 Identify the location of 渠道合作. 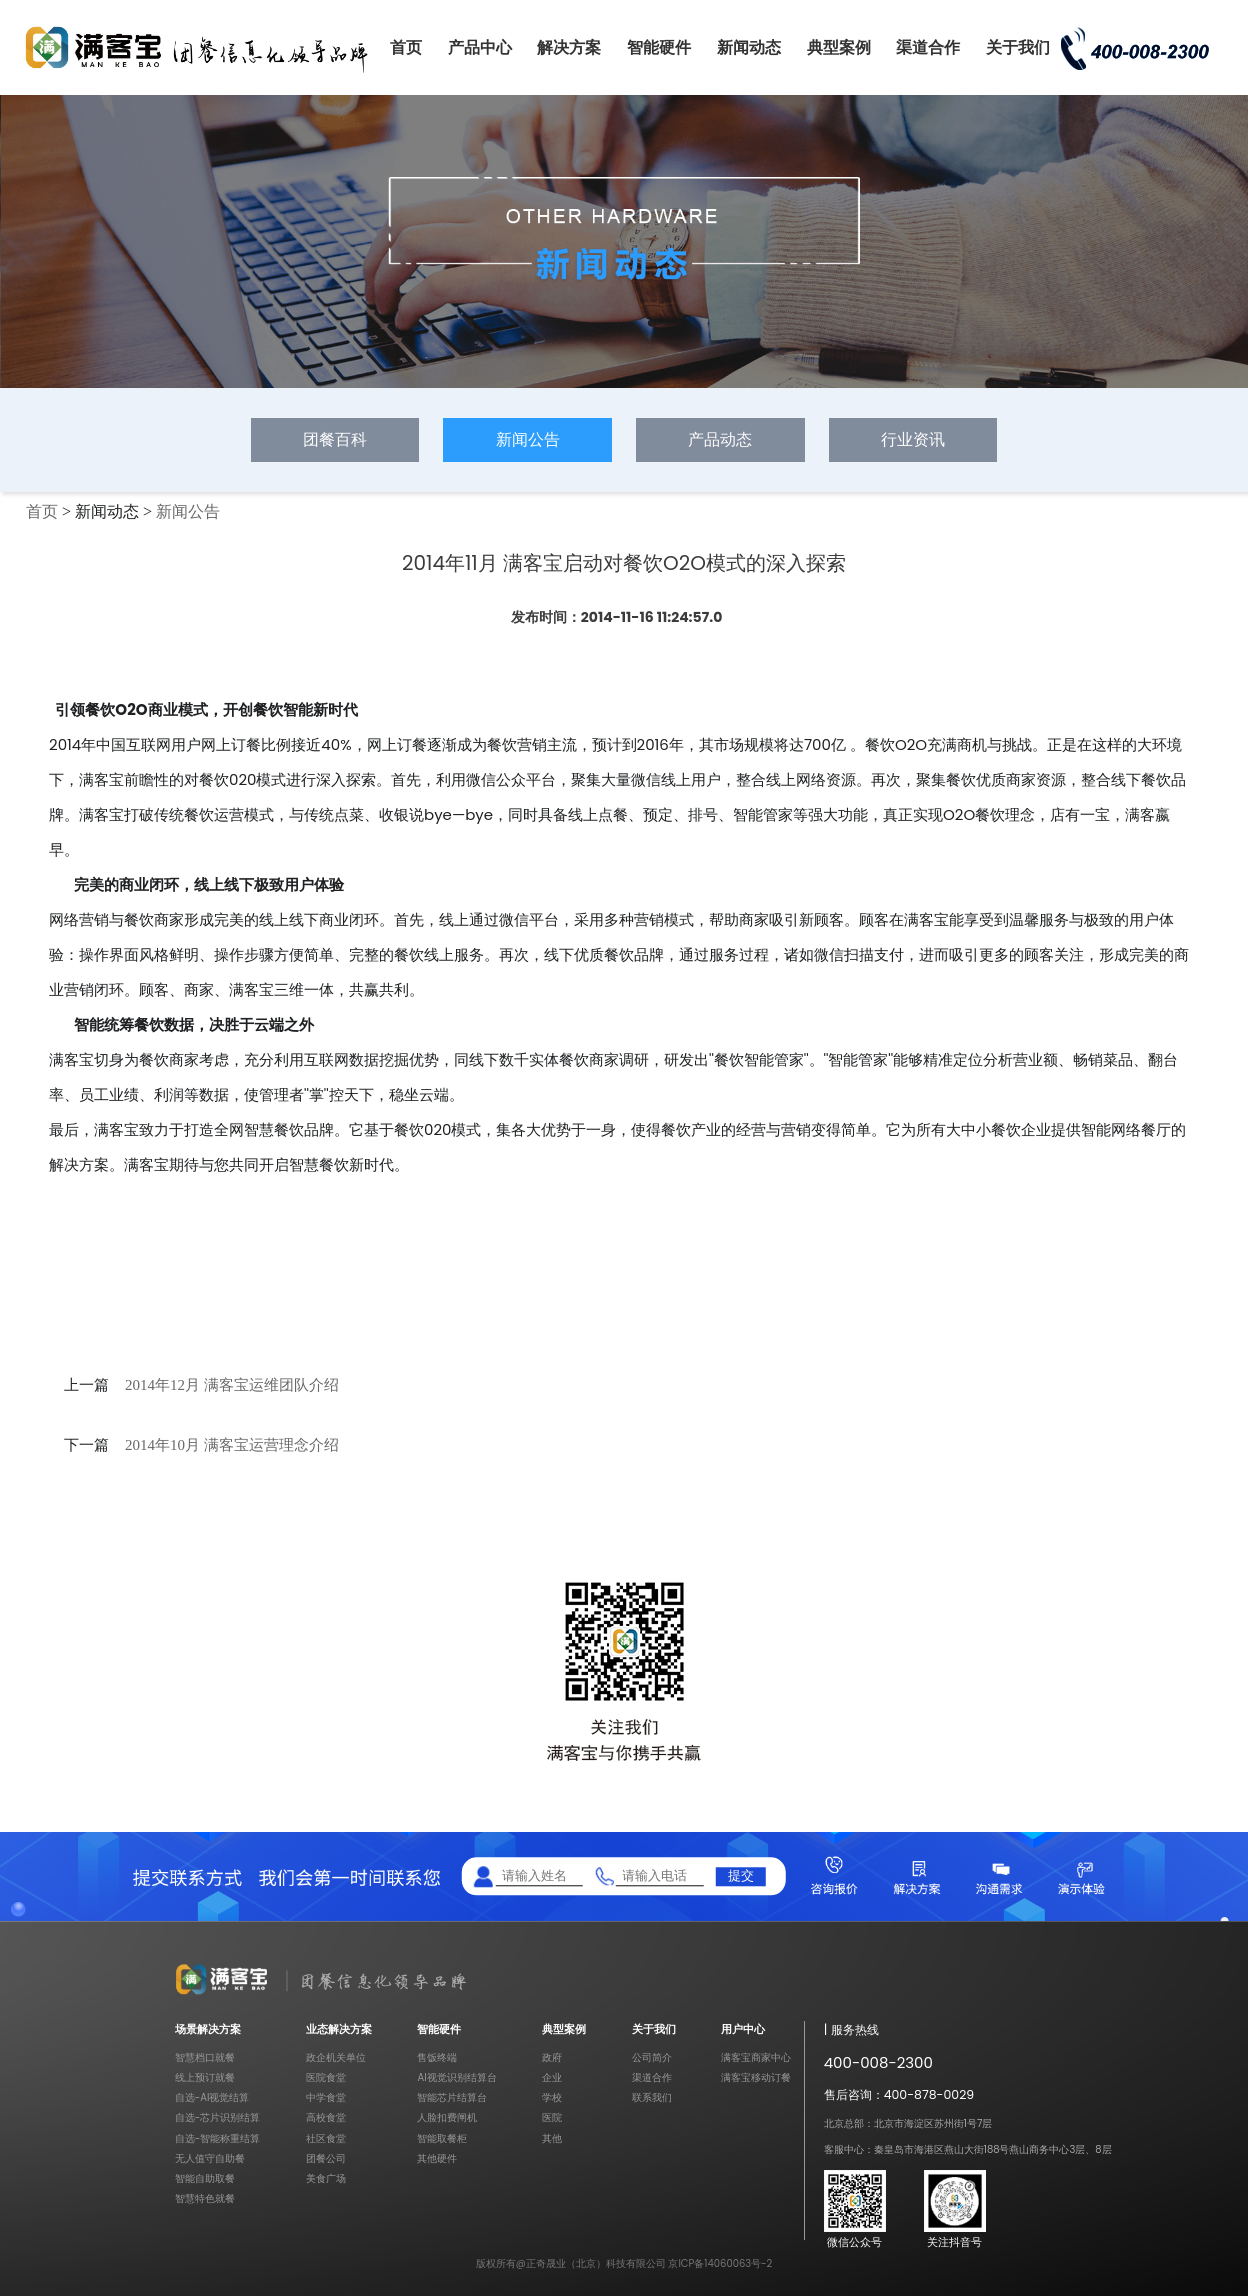
(928, 47).